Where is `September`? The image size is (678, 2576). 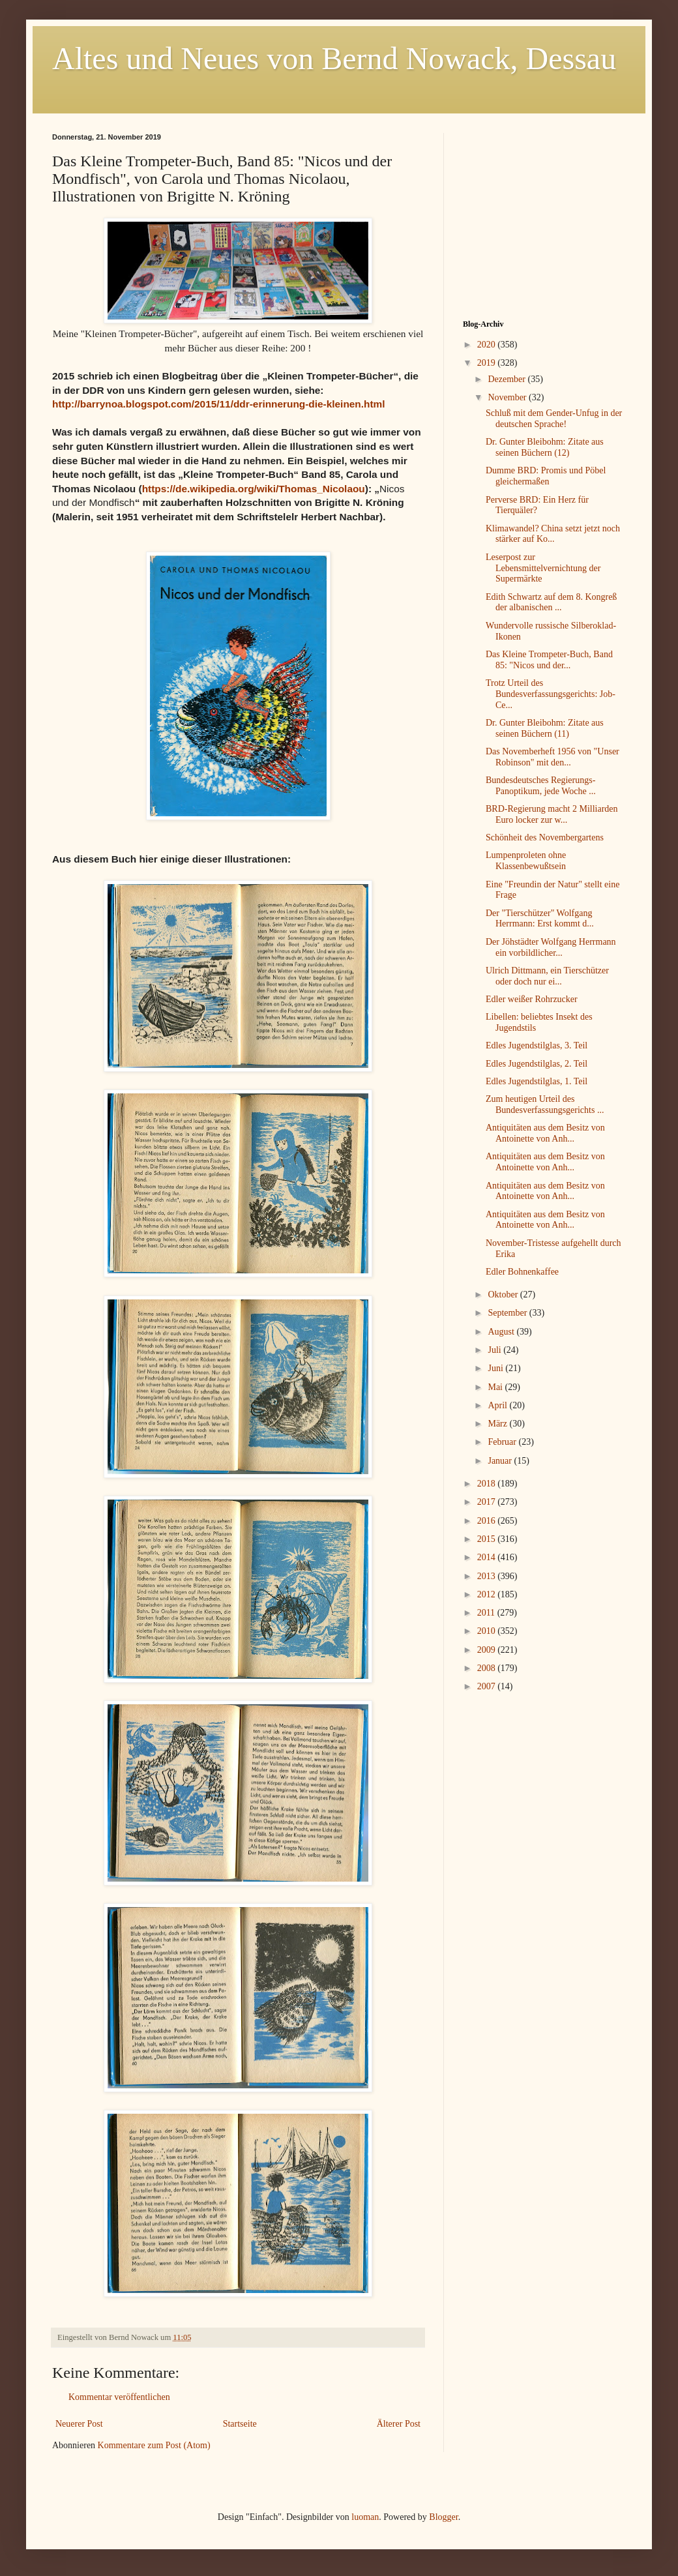
September is located at coordinates (508, 1313).